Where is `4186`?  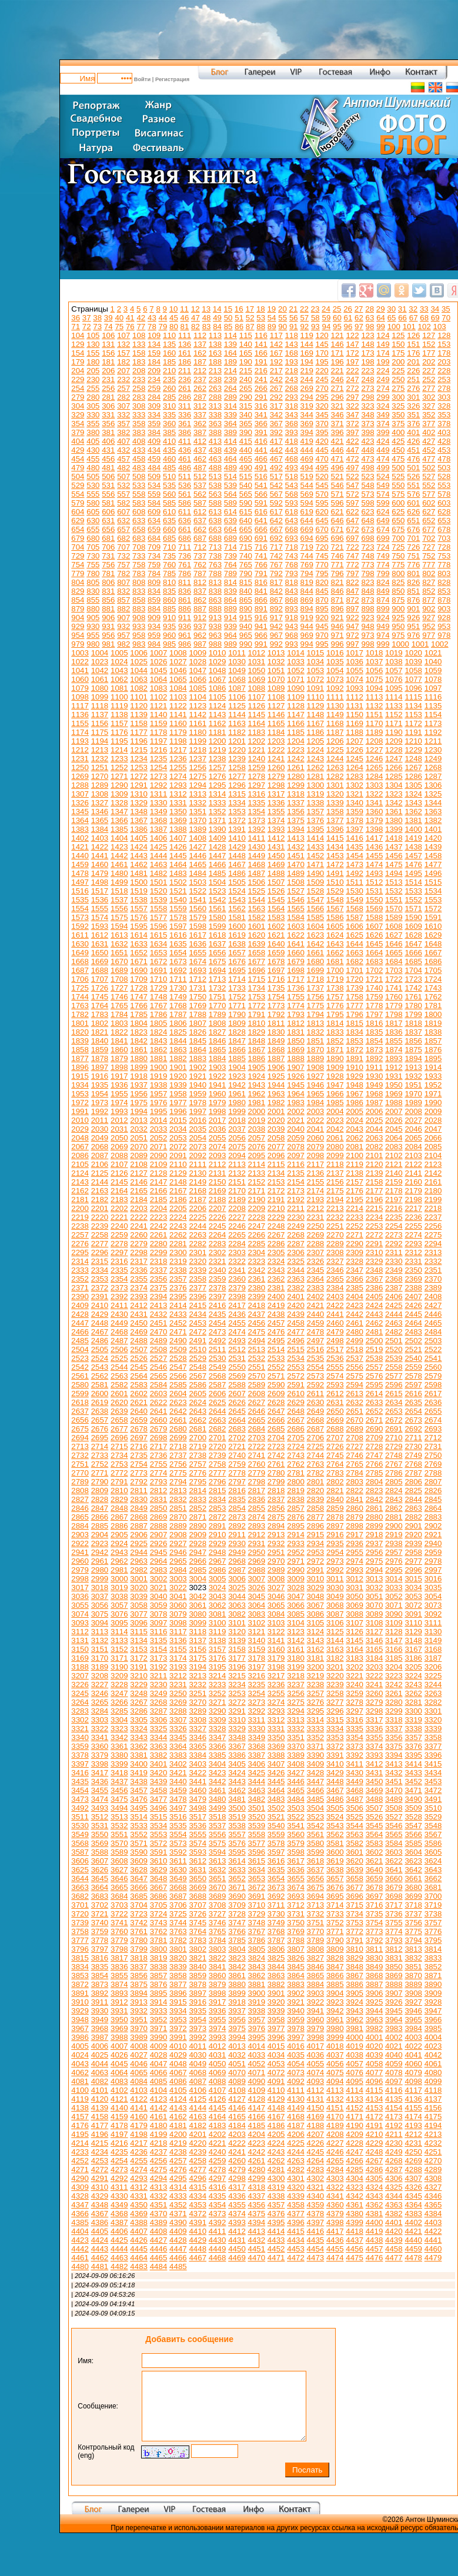 4186 is located at coordinates (276, 2125).